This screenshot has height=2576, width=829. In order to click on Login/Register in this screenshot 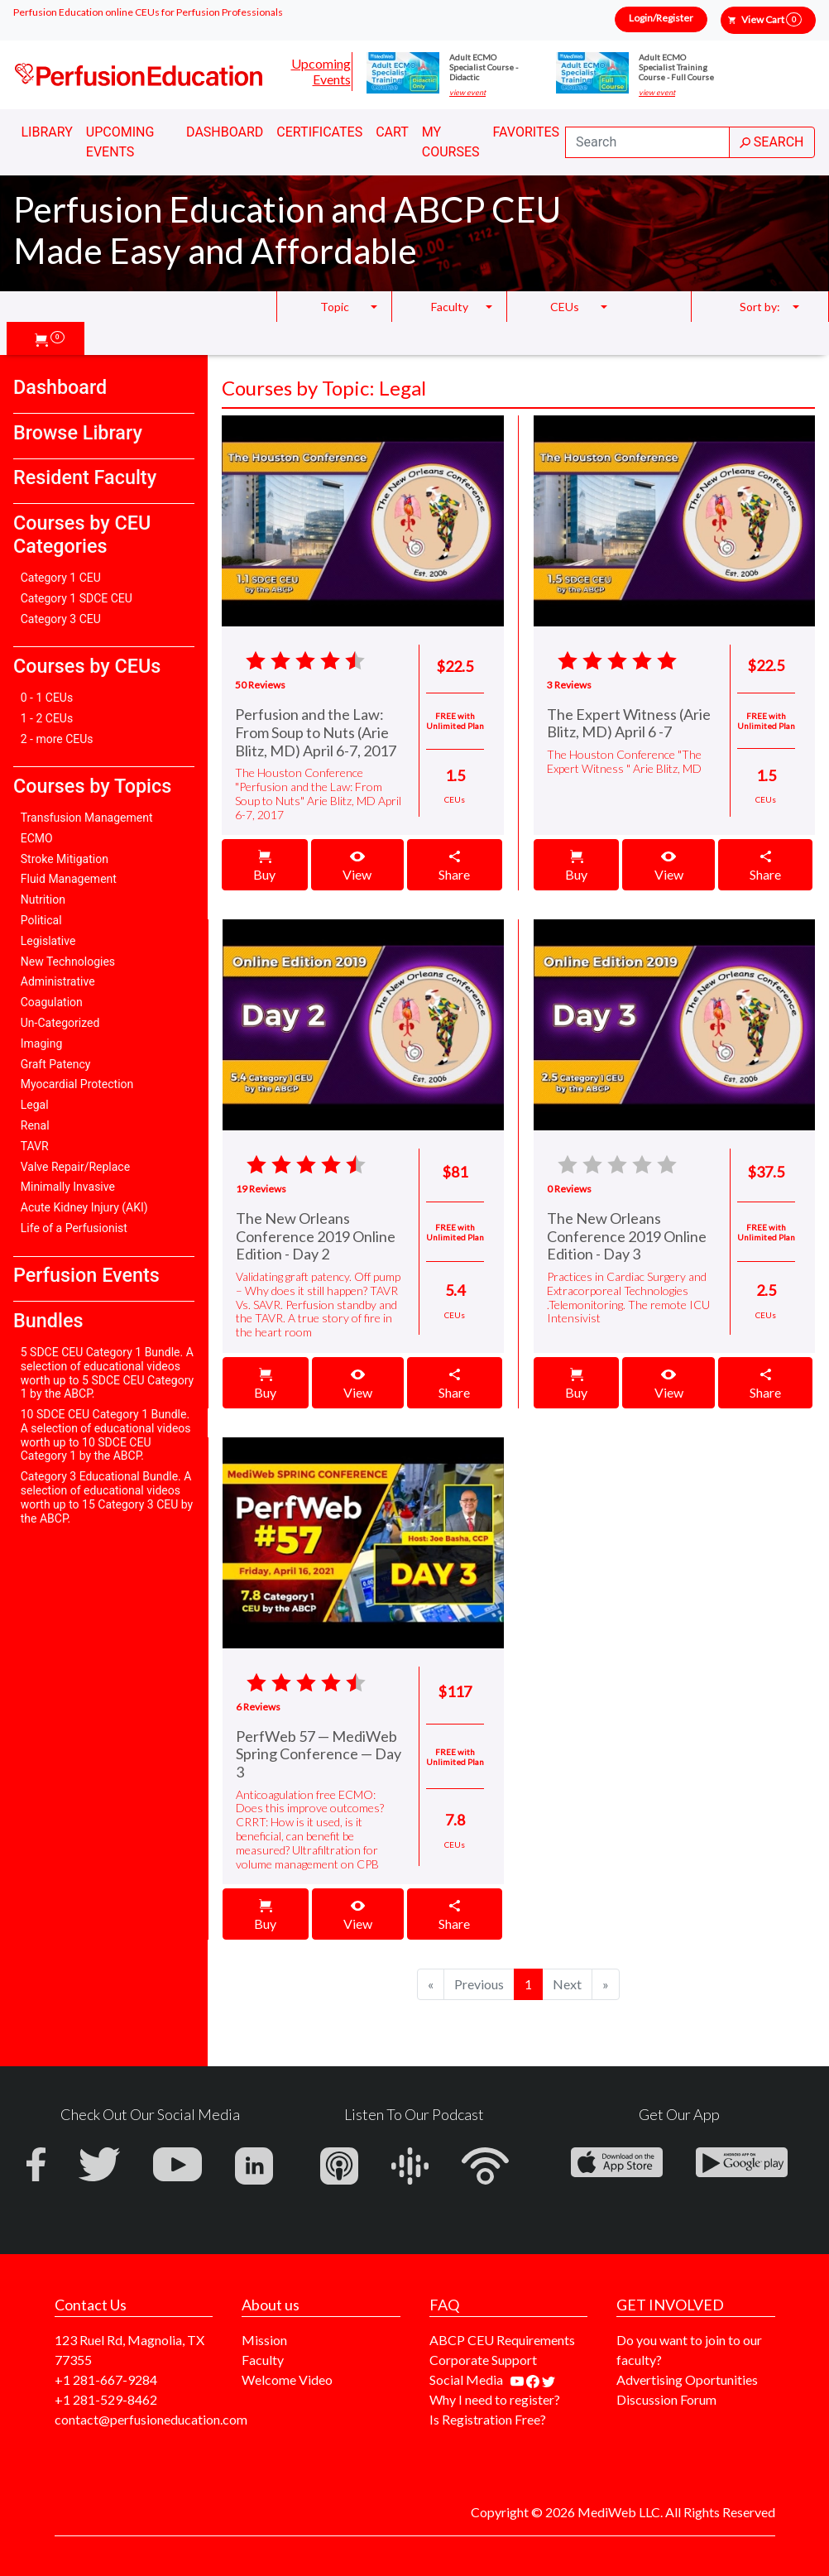, I will do `click(661, 18)`.